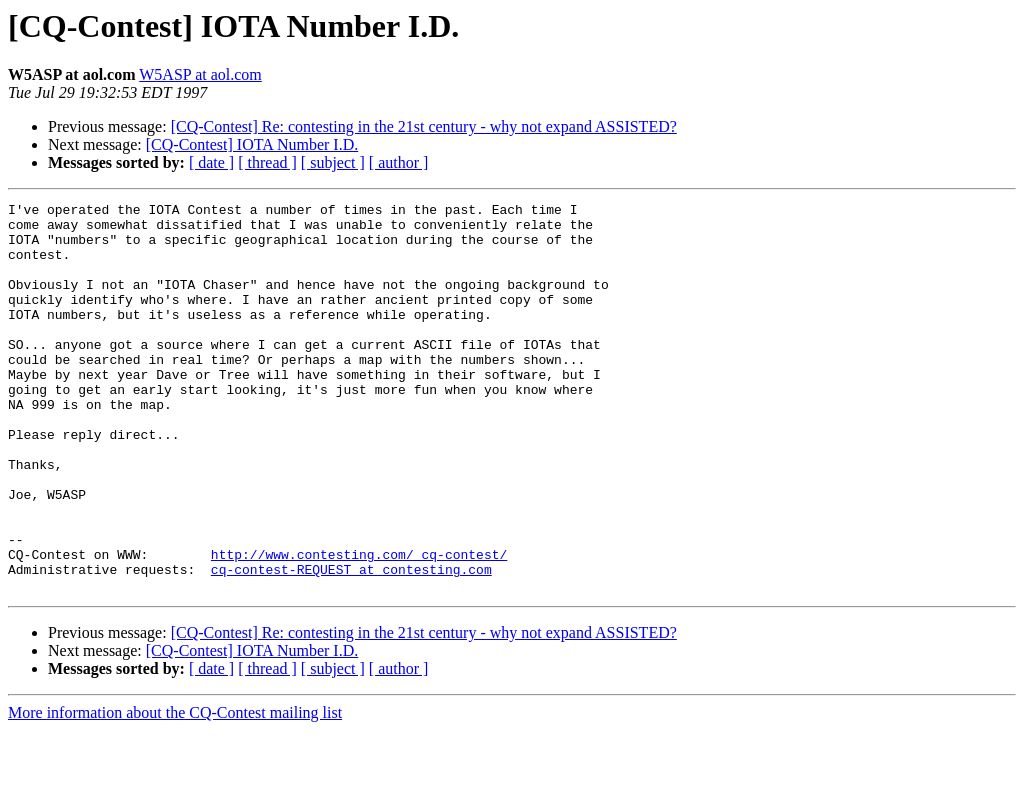  What do you see at coordinates (200, 74) in the screenshot?
I see `W5ASP at aol.com` at bounding box center [200, 74].